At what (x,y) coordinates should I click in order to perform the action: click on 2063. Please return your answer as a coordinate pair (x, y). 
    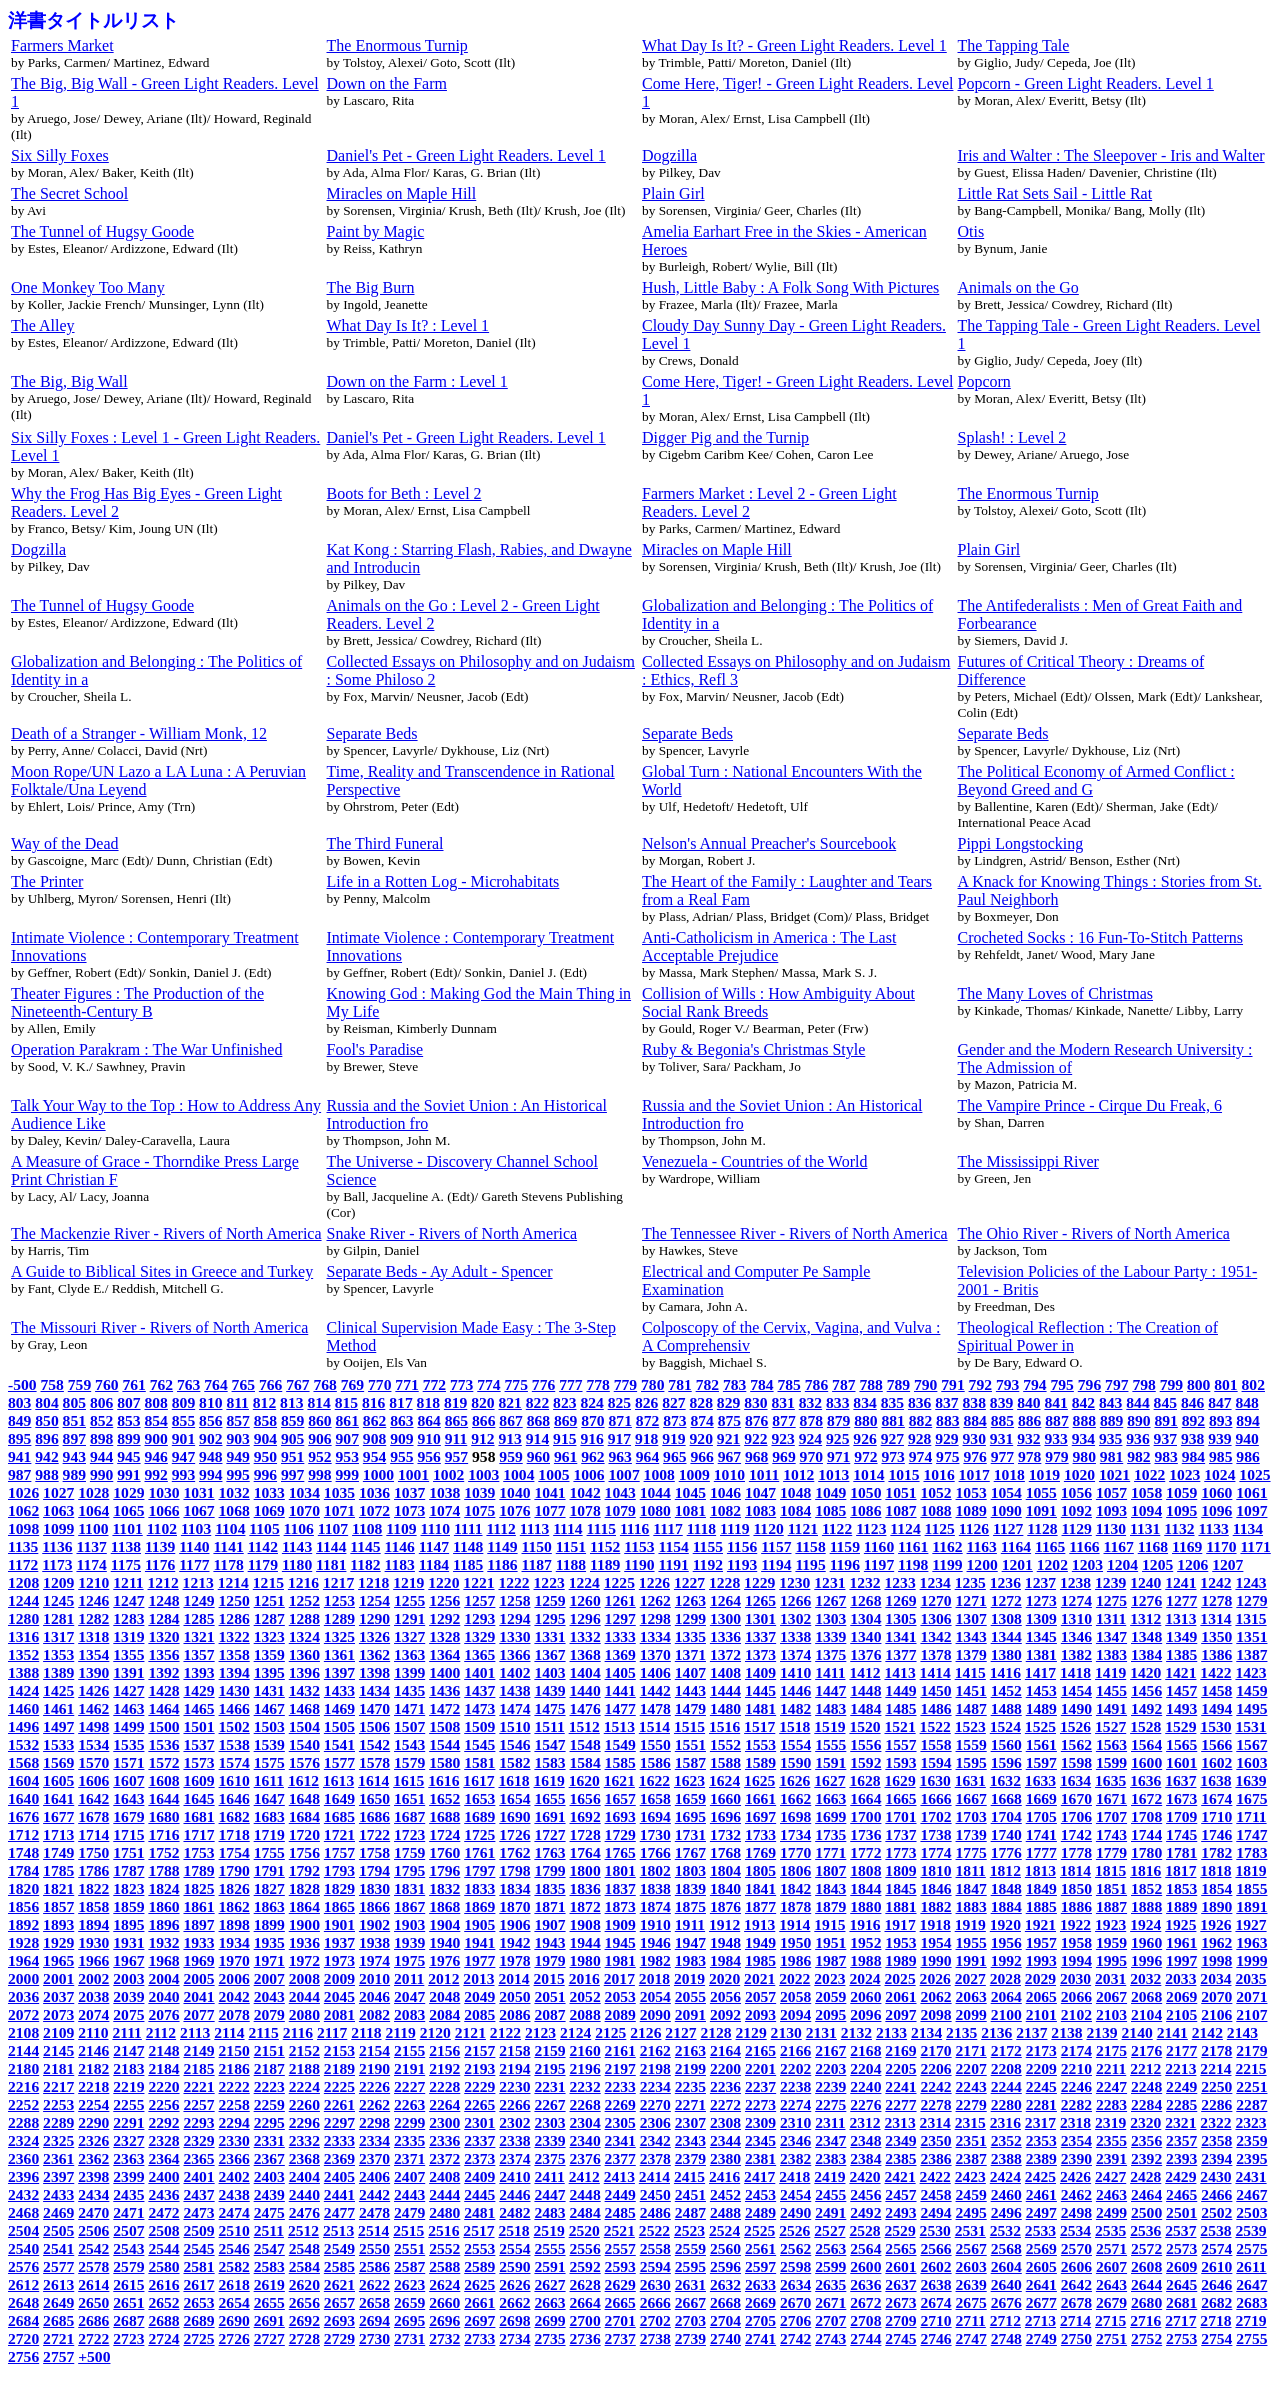
    Looking at the image, I should click on (971, 1996).